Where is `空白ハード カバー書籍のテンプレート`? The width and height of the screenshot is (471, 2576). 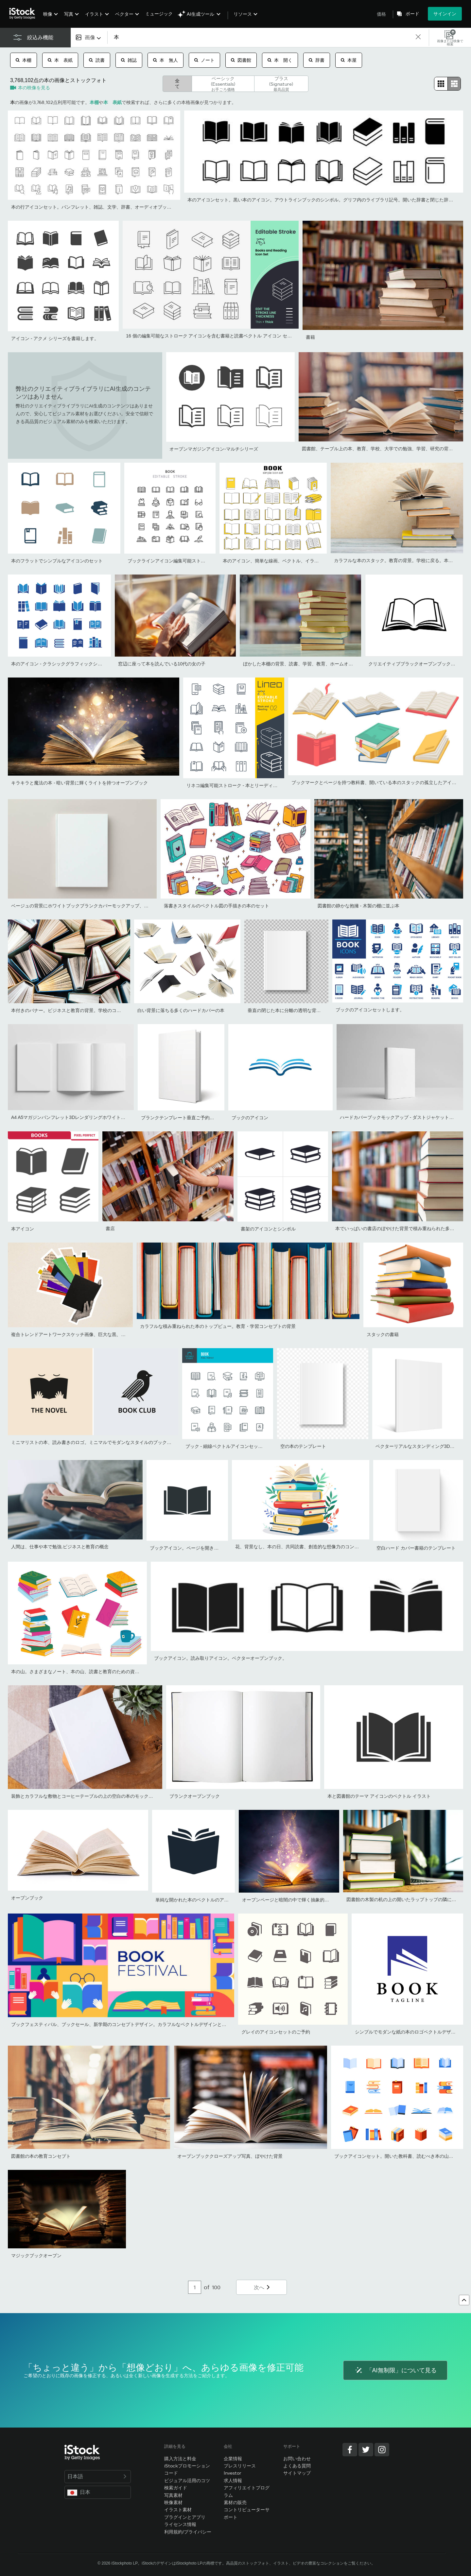 空白ハード カバー書籍のテンプレート is located at coordinates (416, 1548).